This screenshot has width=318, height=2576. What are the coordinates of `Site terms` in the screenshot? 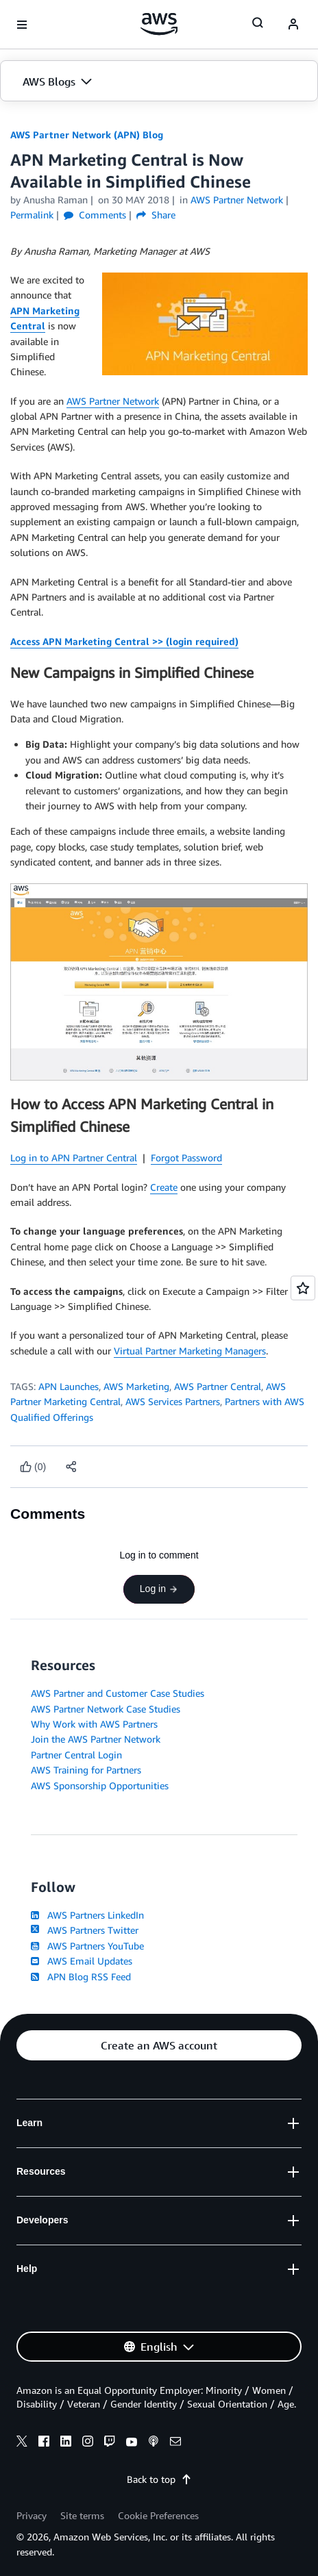 It's located at (82, 2515).